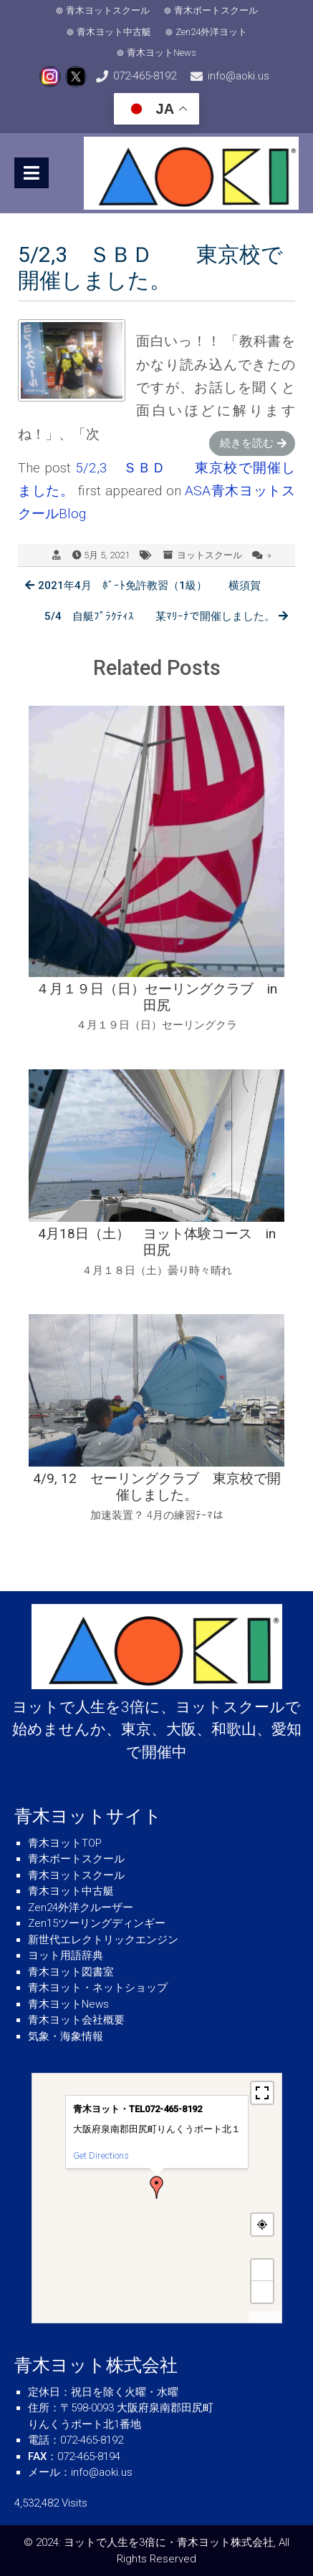 This screenshot has width=313, height=2576. What do you see at coordinates (209, 555) in the screenshot?
I see `ヨットスクール` at bounding box center [209, 555].